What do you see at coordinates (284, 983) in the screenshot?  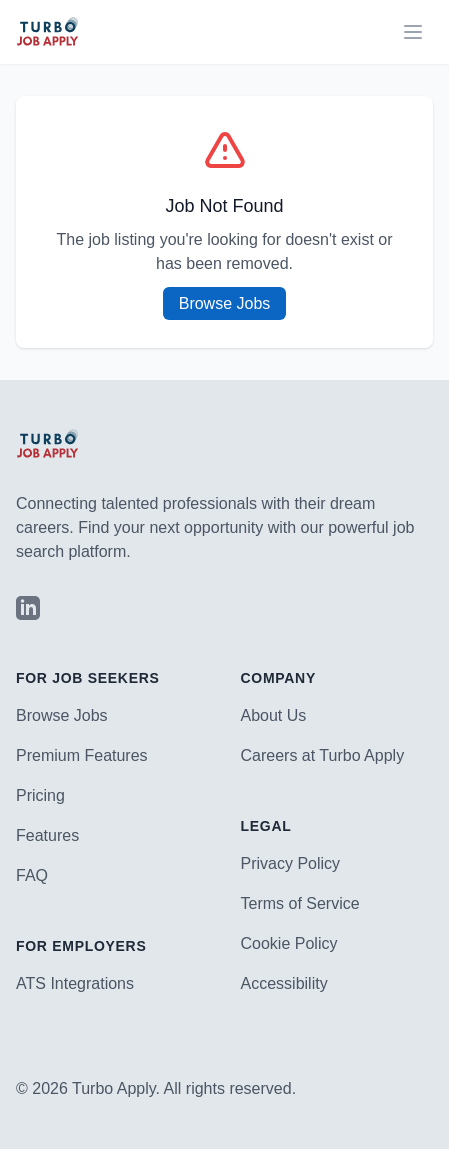 I see `Accessibility` at bounding box center [284, 983].